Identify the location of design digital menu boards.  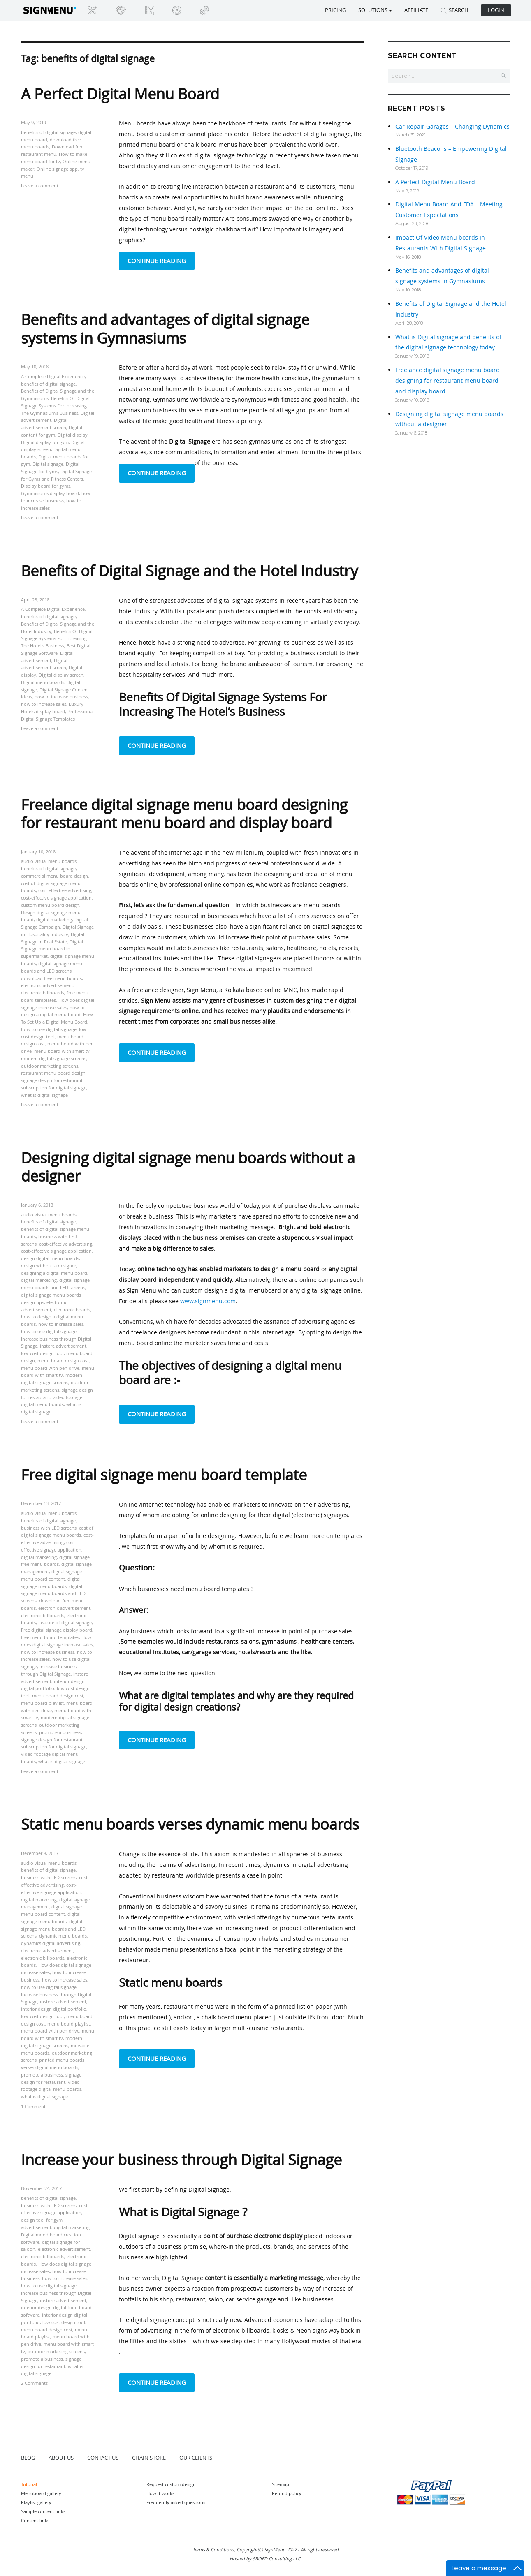
(50, 1258).